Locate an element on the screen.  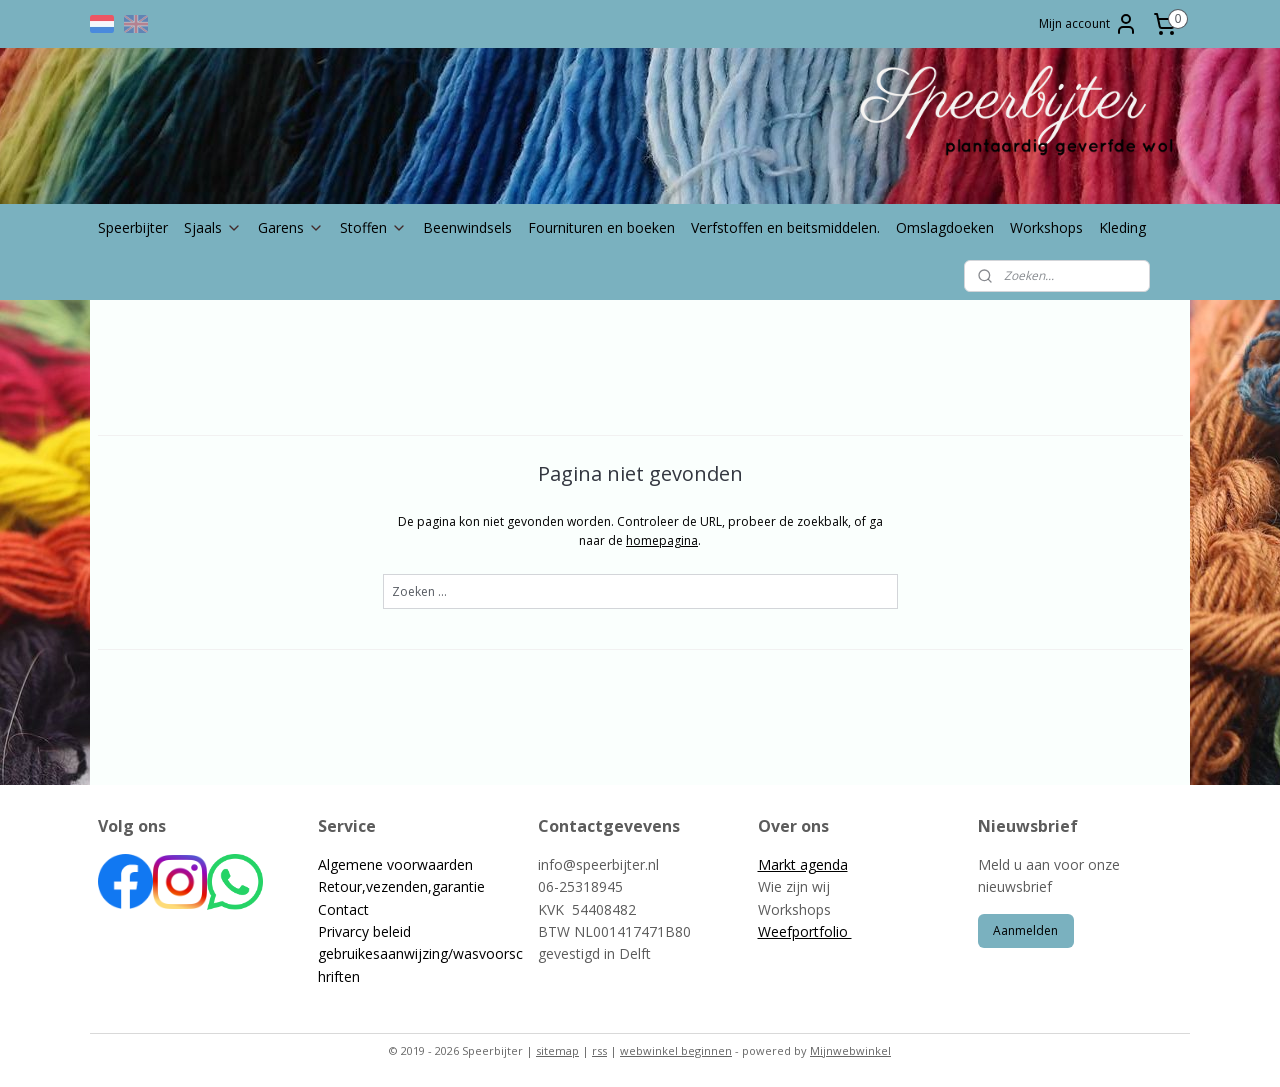
webwinkel beginnen is located at coordinates (676, 1050).